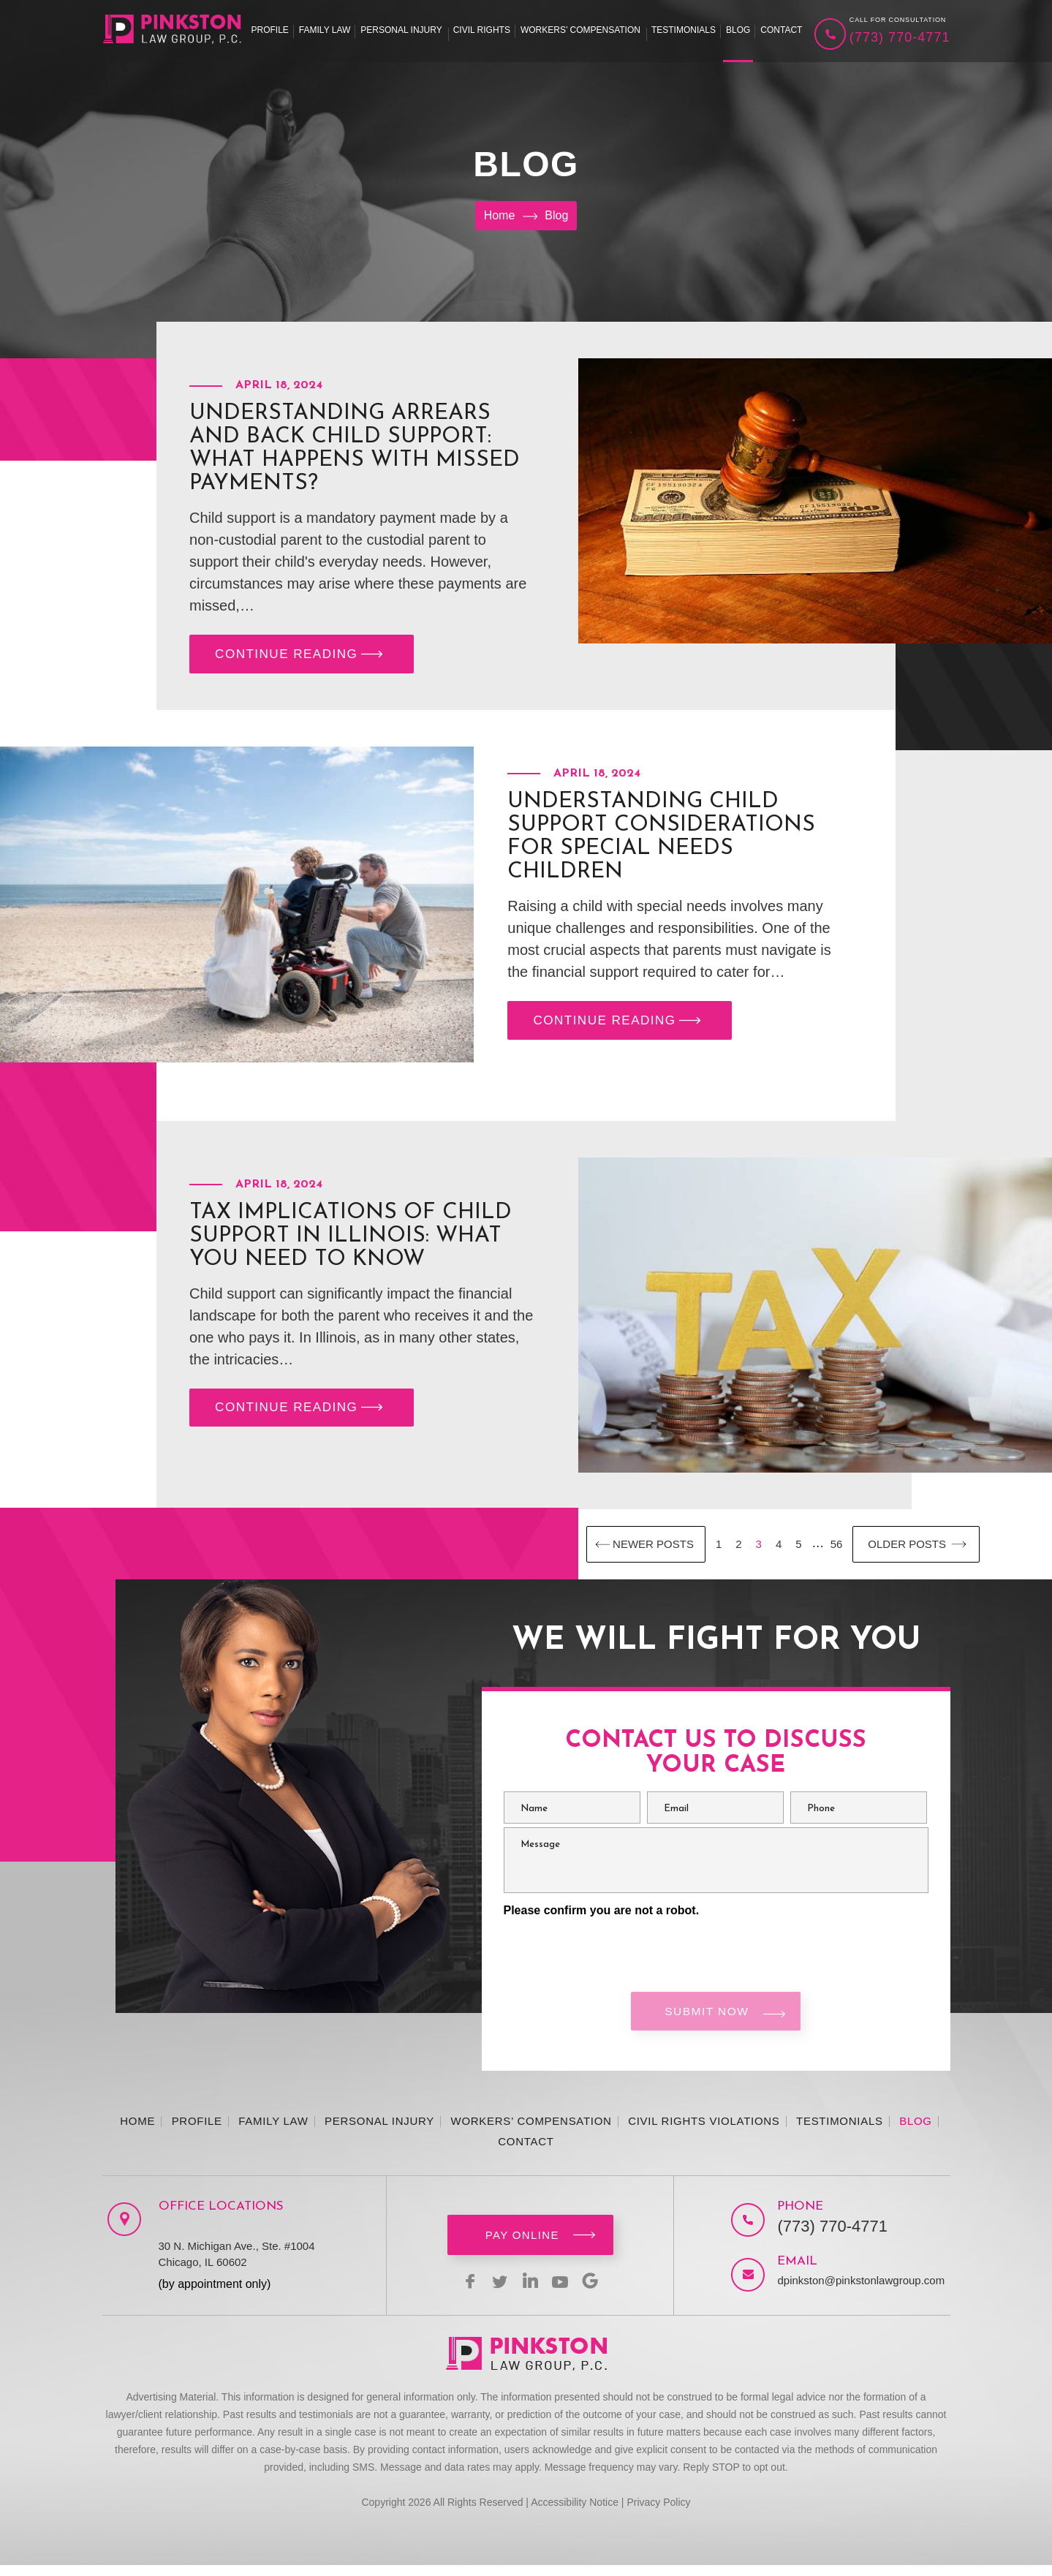  What do you see at coordinates (137, 2132) in the screenshot?
I see `Home` at bounding box center [137, 2132].